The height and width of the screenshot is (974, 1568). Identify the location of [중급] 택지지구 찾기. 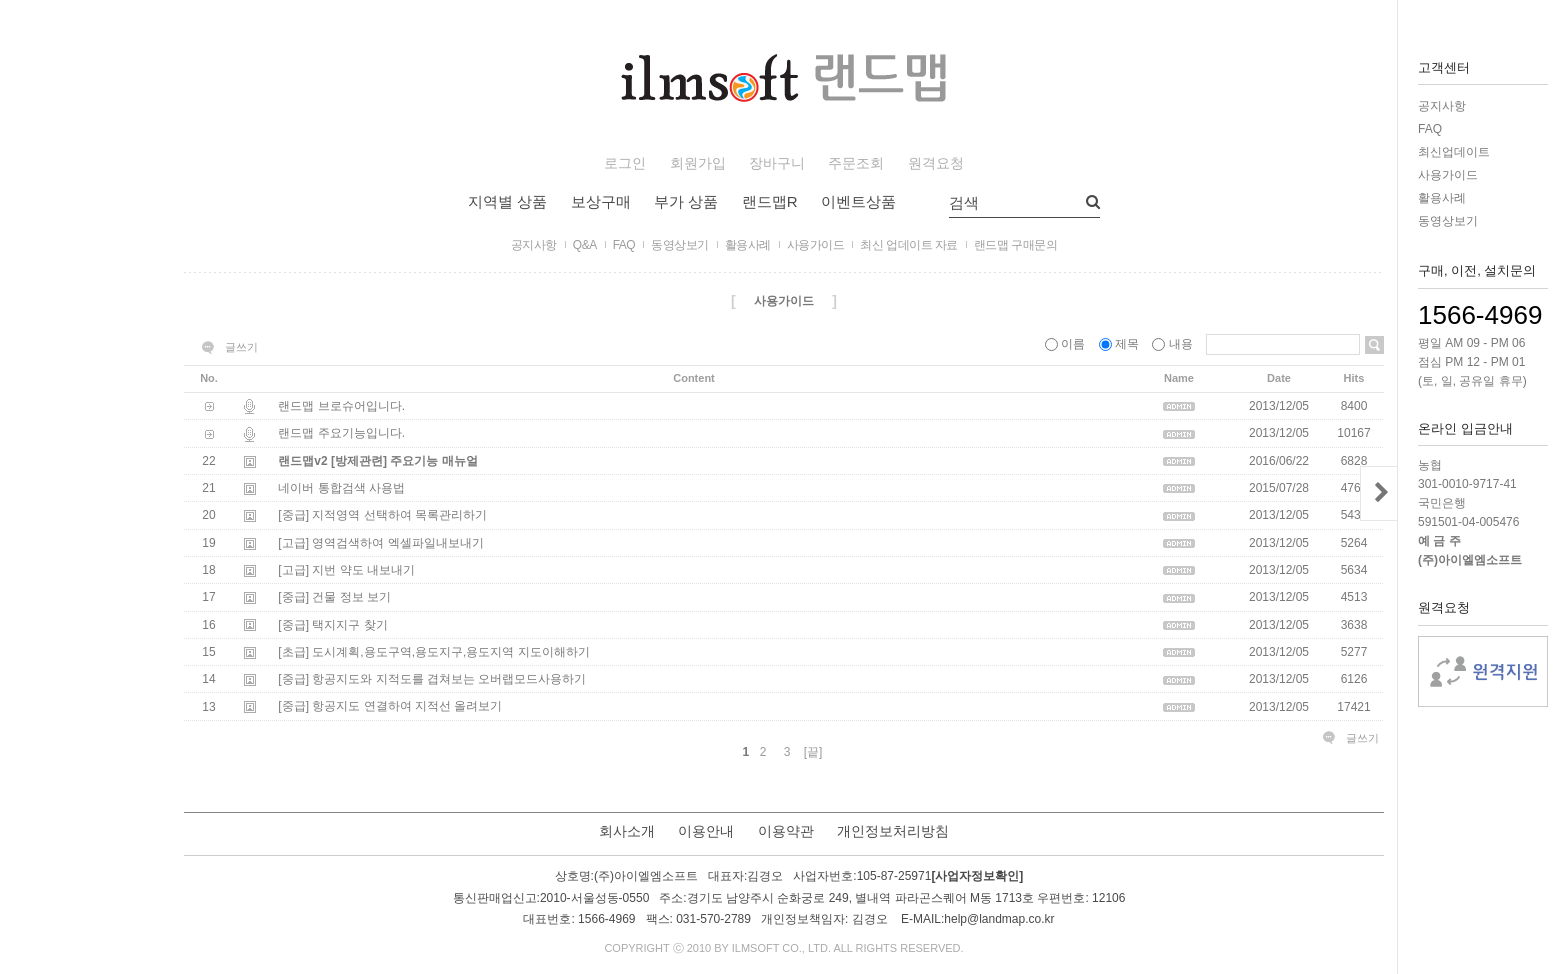
(332, 625).